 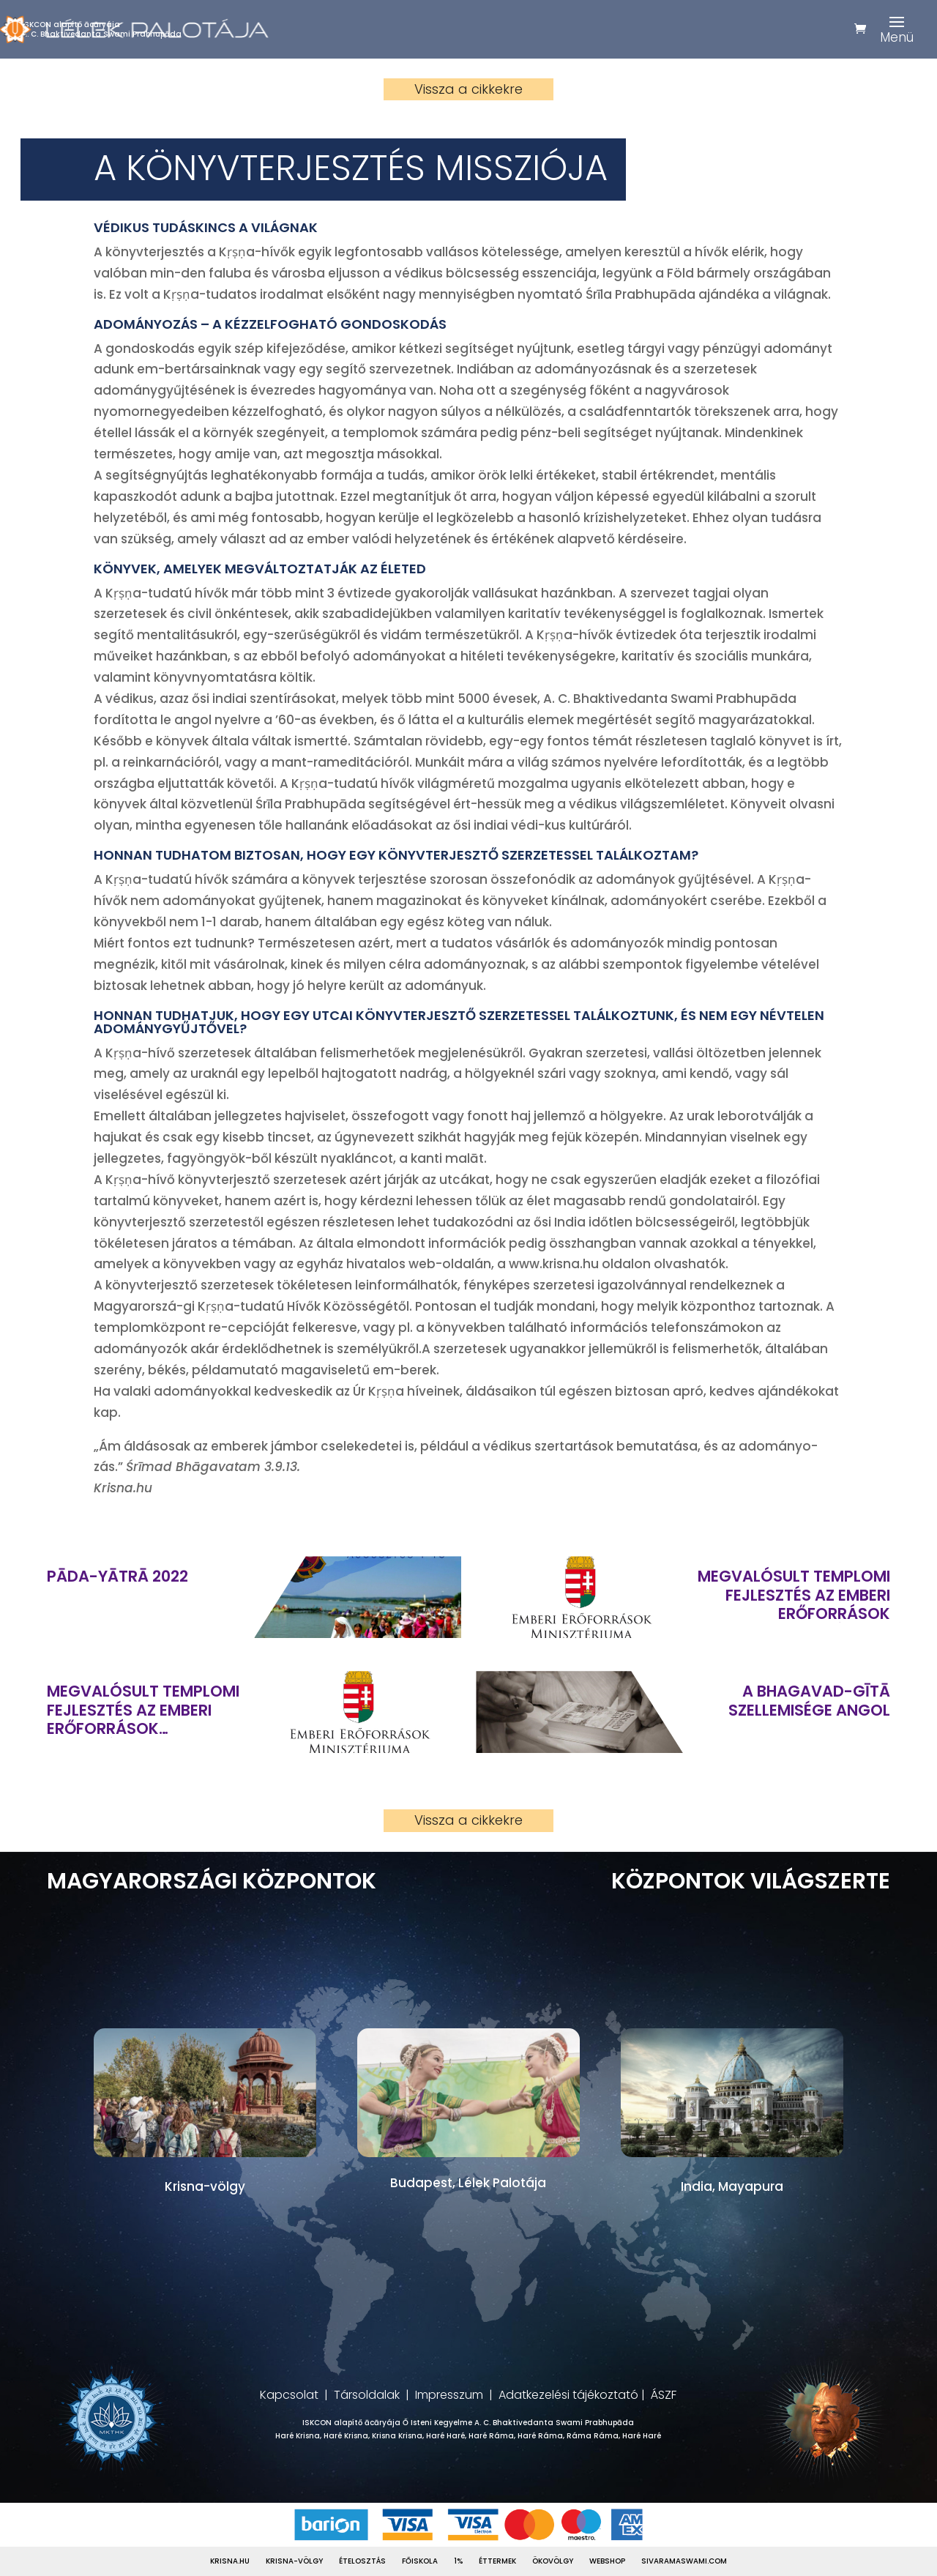 What do you see at coordinates (420, 2561) in the screenshot?
I see `Főiskola` at bounding box center [420, 2561].